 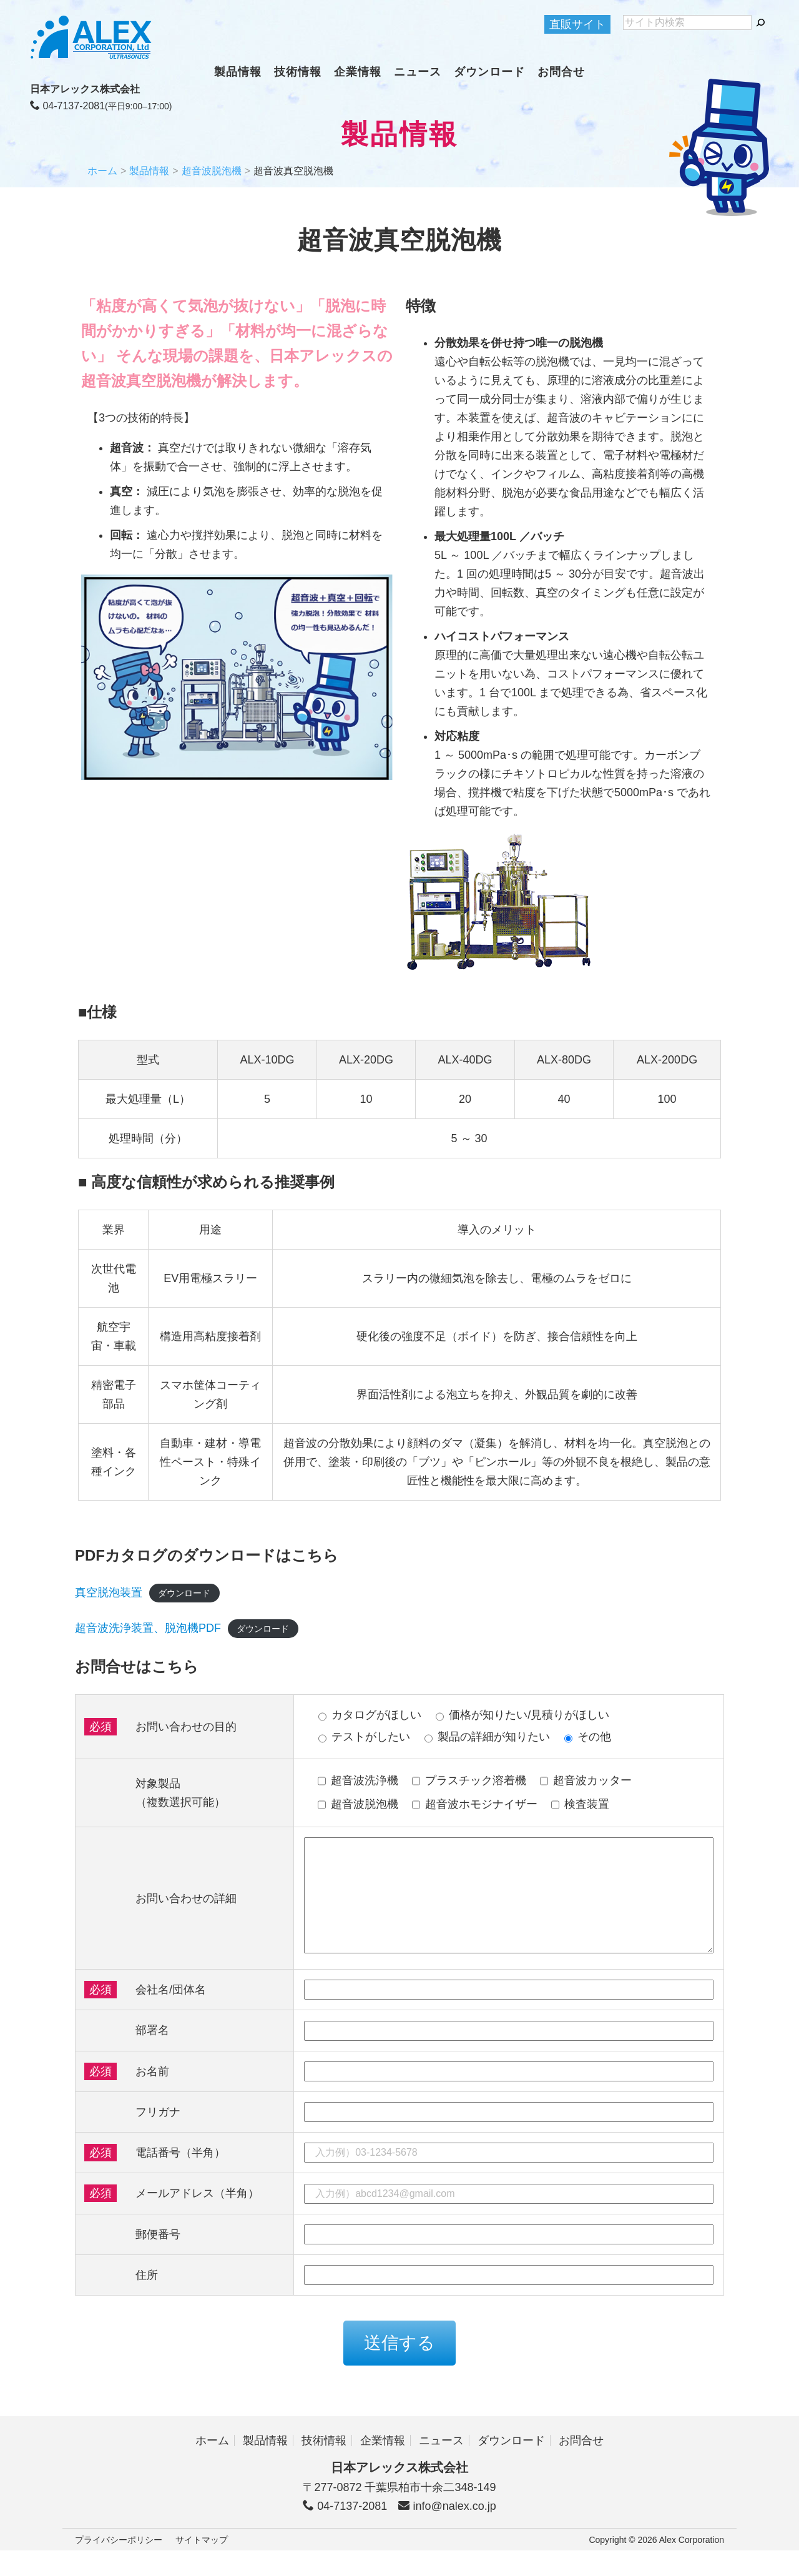 What do you see at coordinates (297, 72) in the screenshot?
I see `技術情報` at bounding box center [297, 72].